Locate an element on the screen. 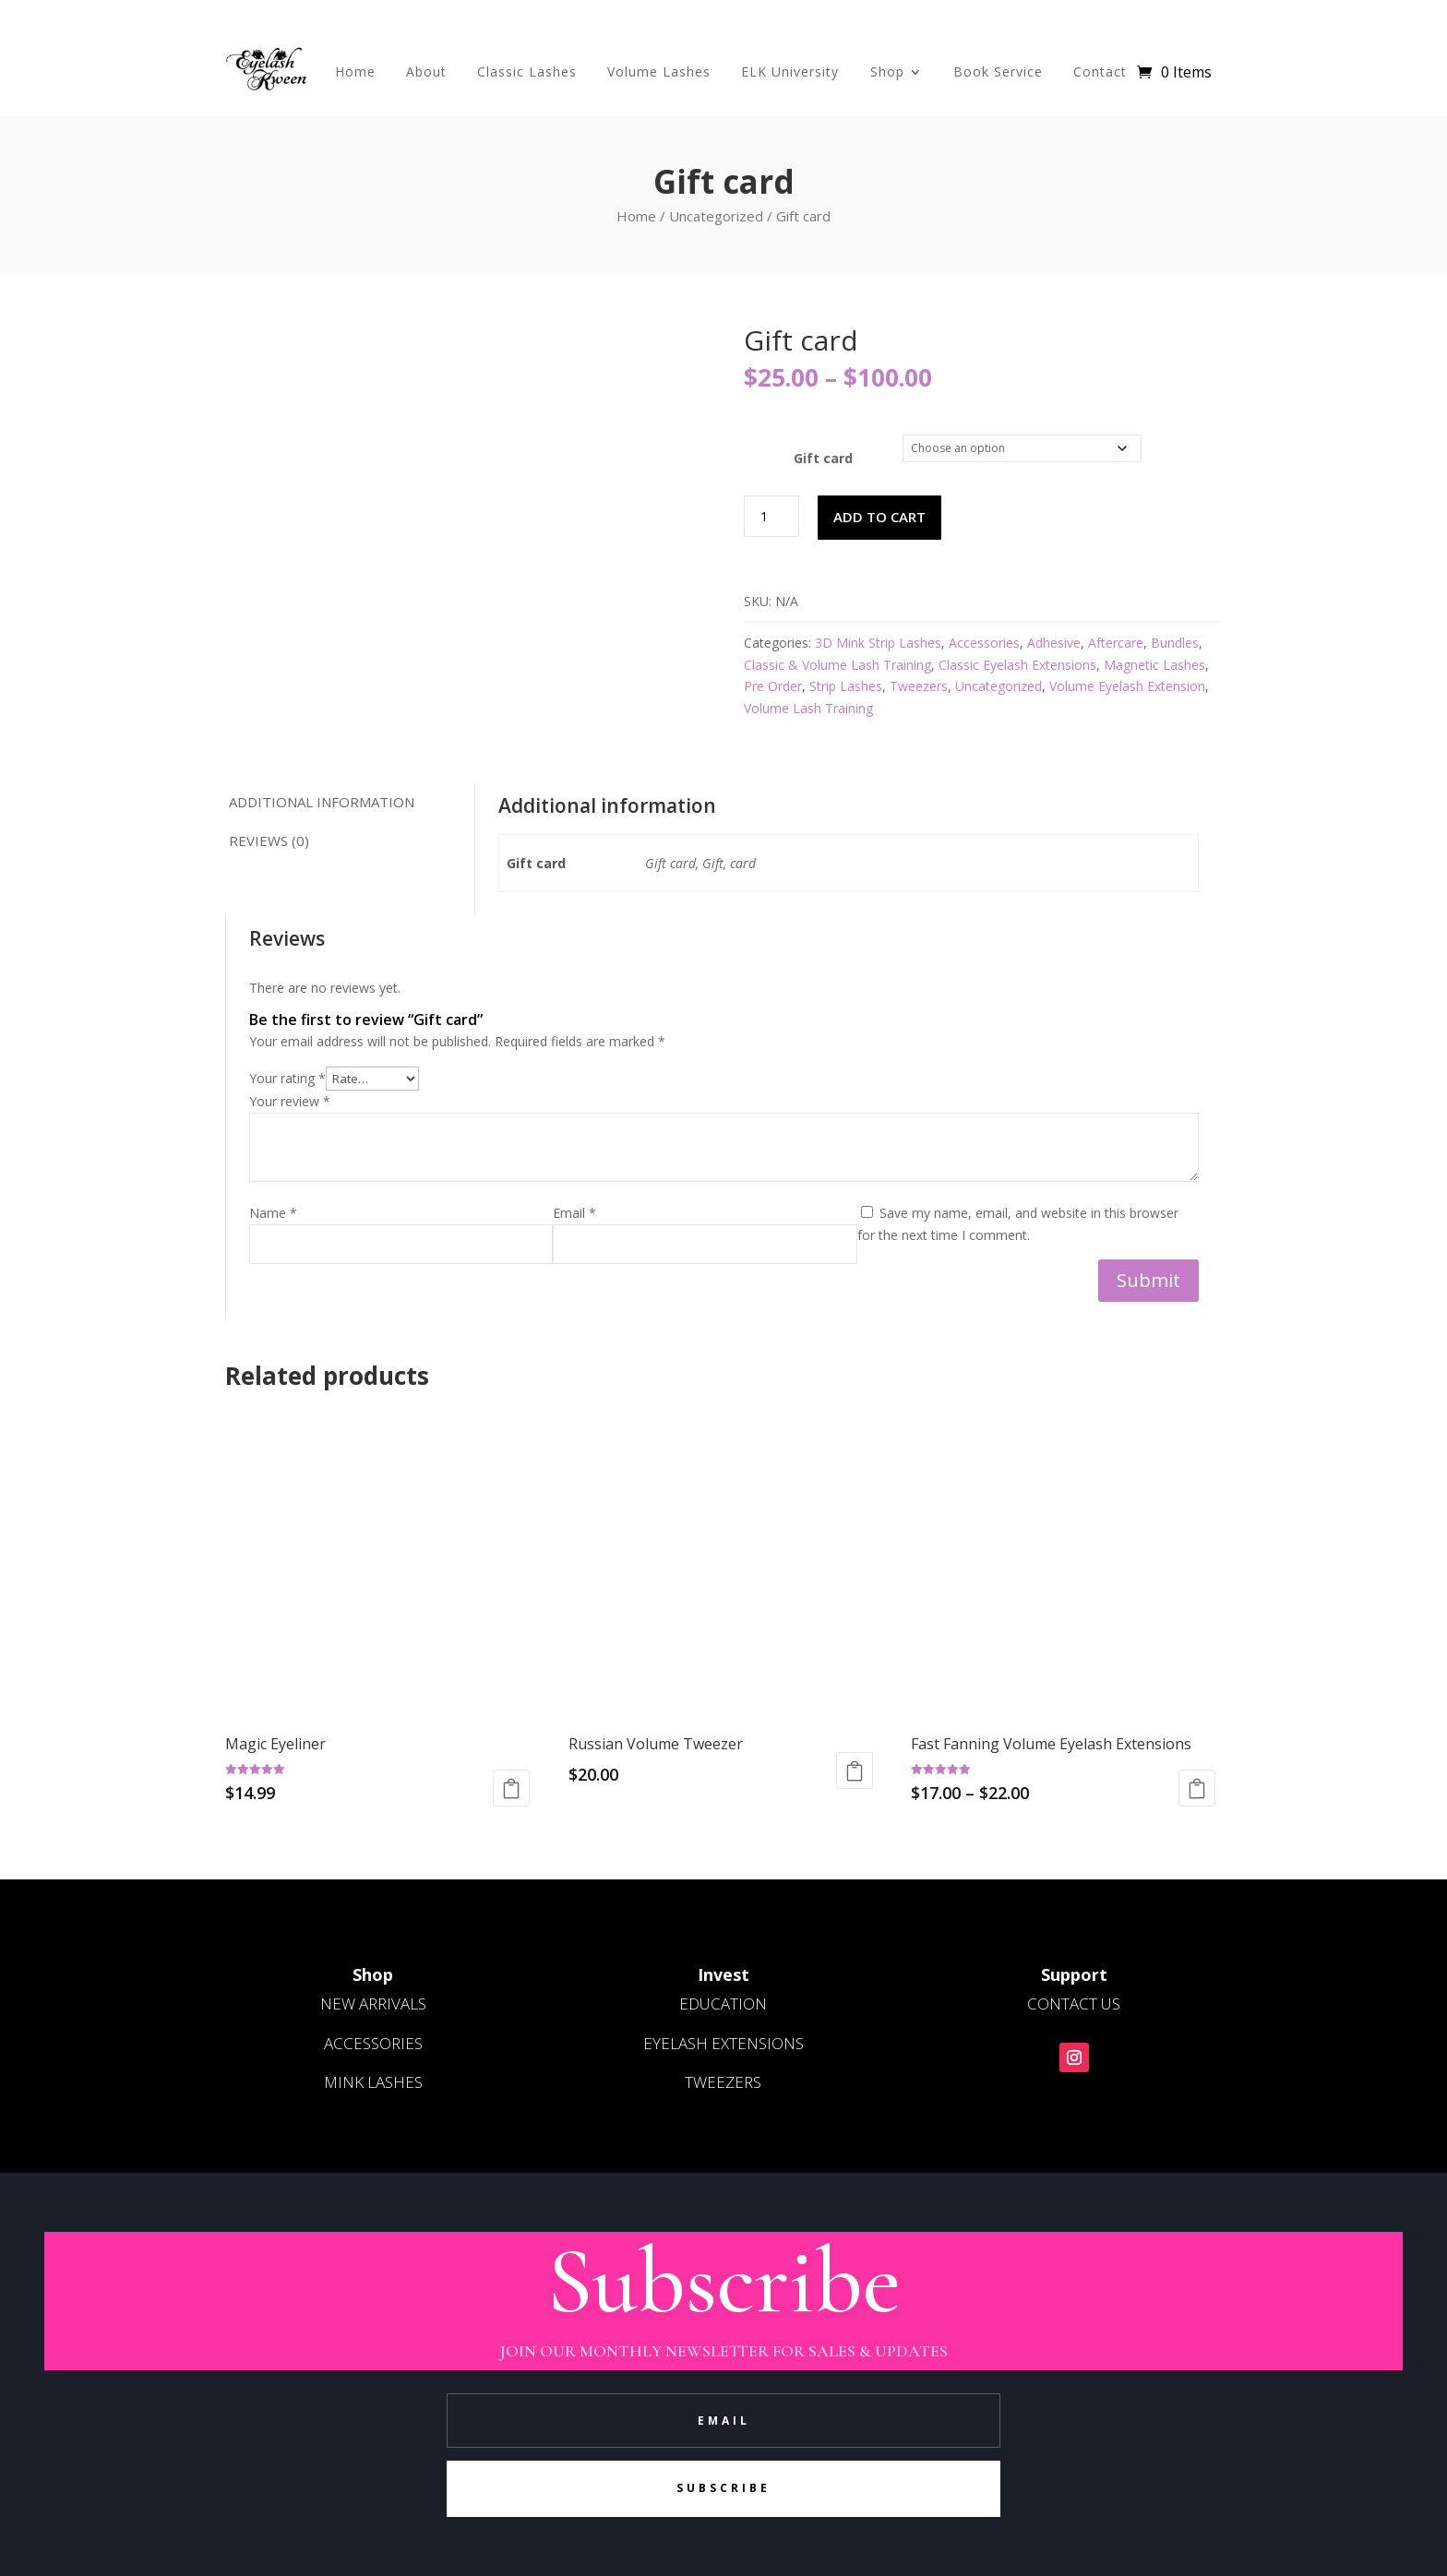  Volume Eyelash Extension is located at coordinates (1127, 686).